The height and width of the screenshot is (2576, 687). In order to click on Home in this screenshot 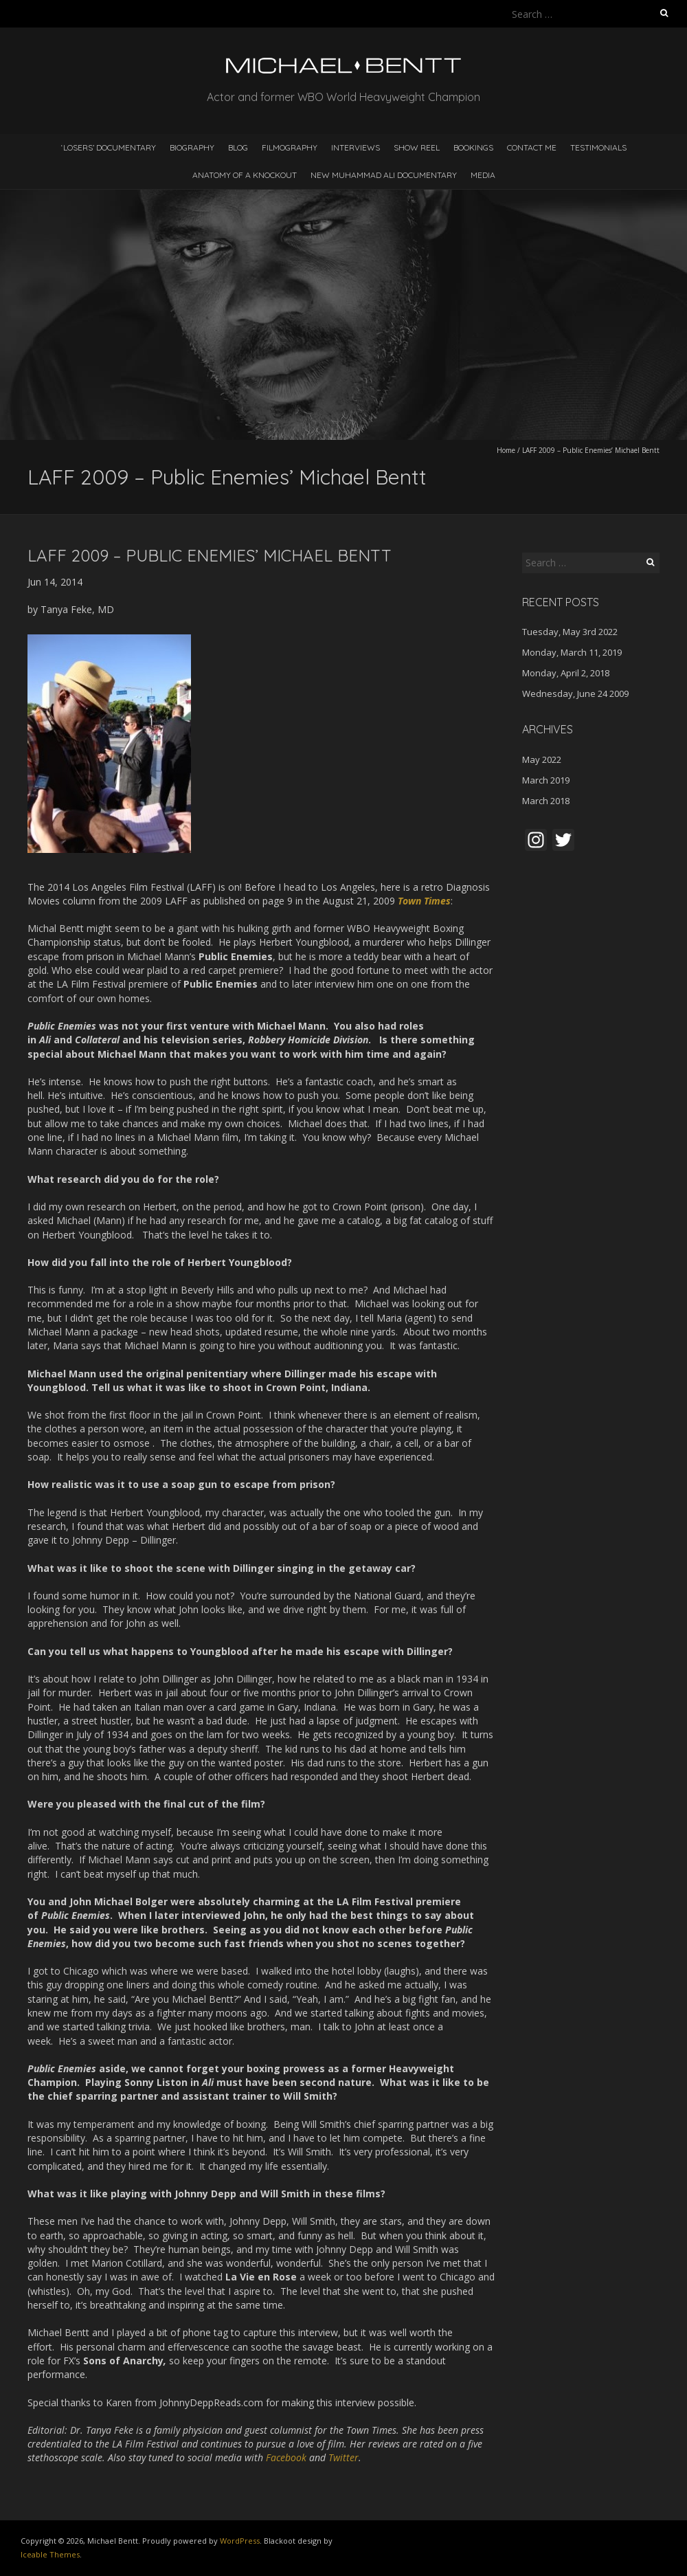, I will do `click(506, 450)`.